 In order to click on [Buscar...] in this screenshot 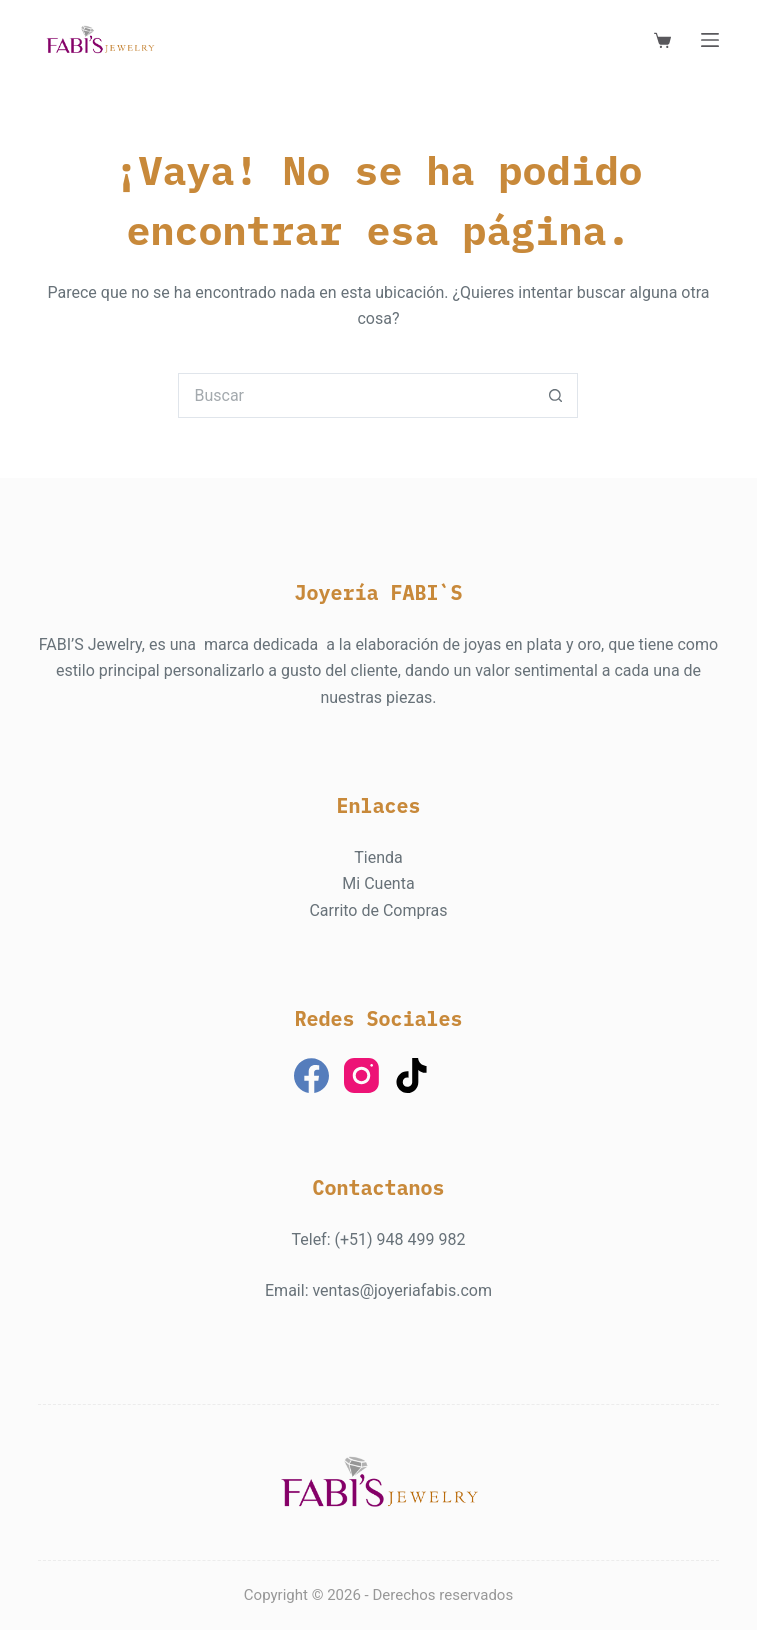, I will do `click(355, 395)`.